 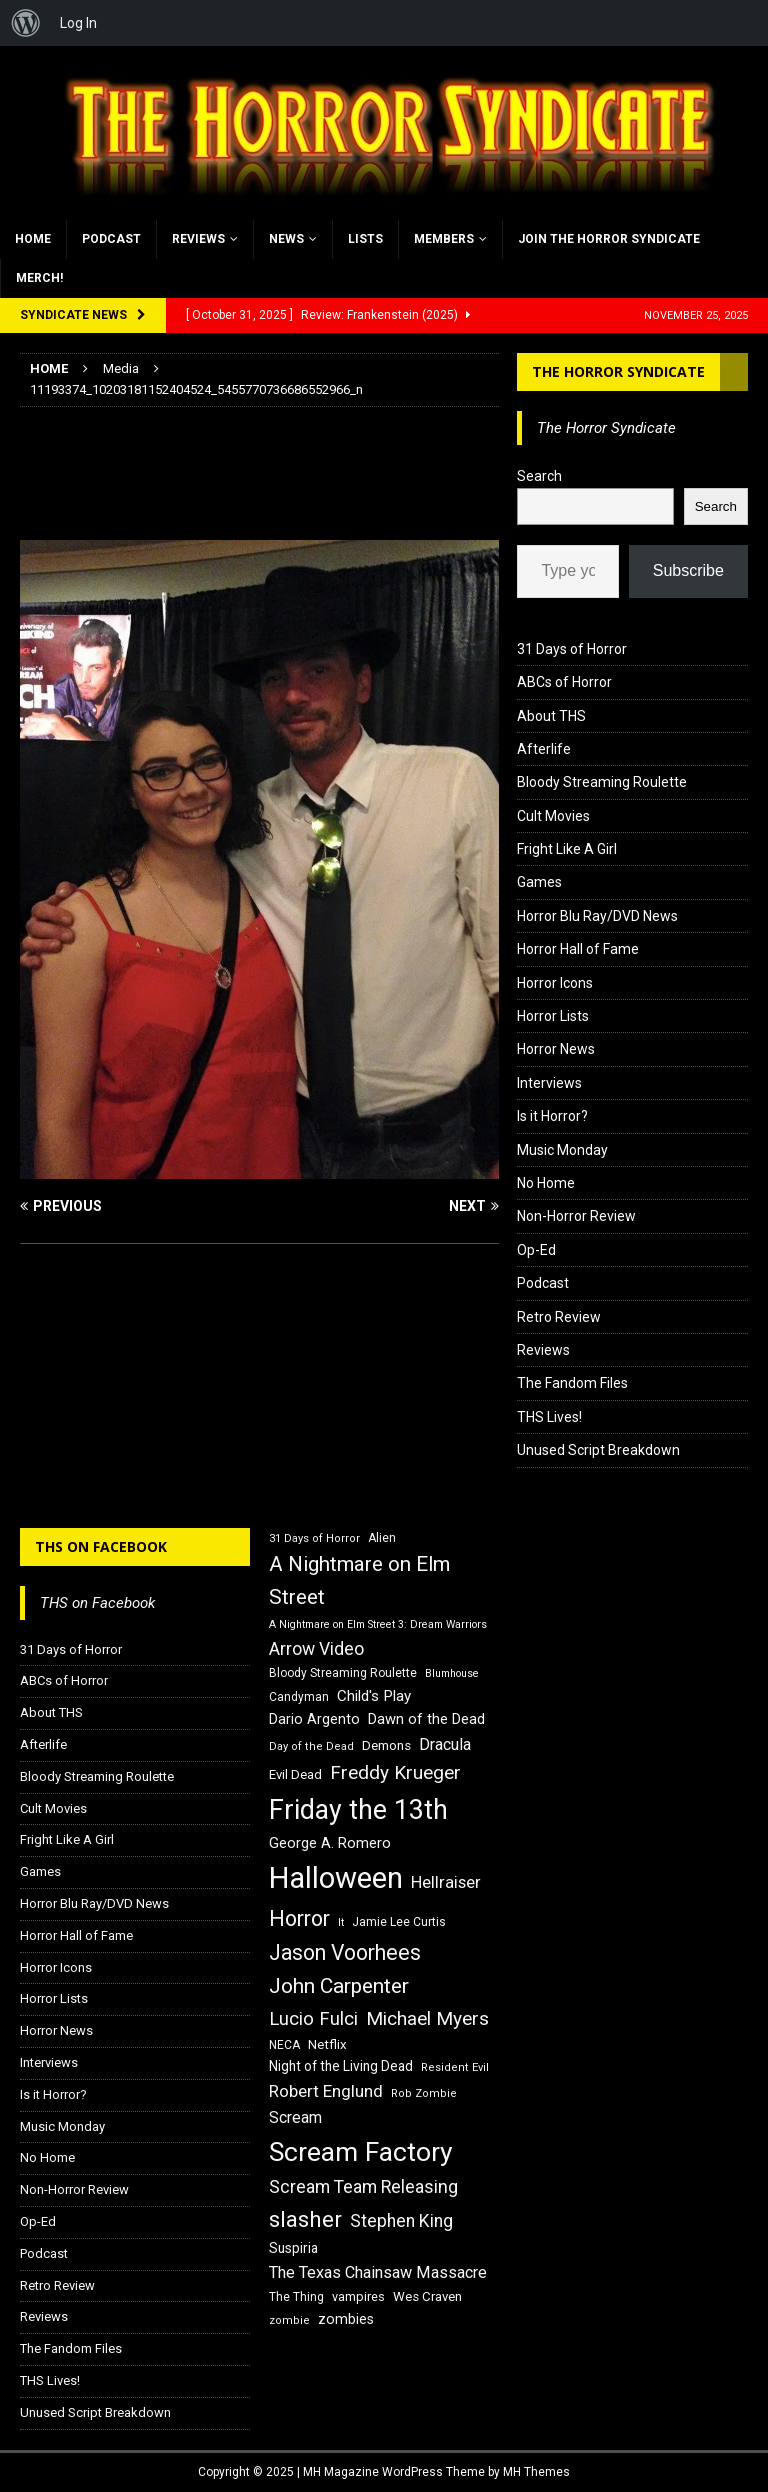 I want to click on Lists, so click(x=365, y=239).